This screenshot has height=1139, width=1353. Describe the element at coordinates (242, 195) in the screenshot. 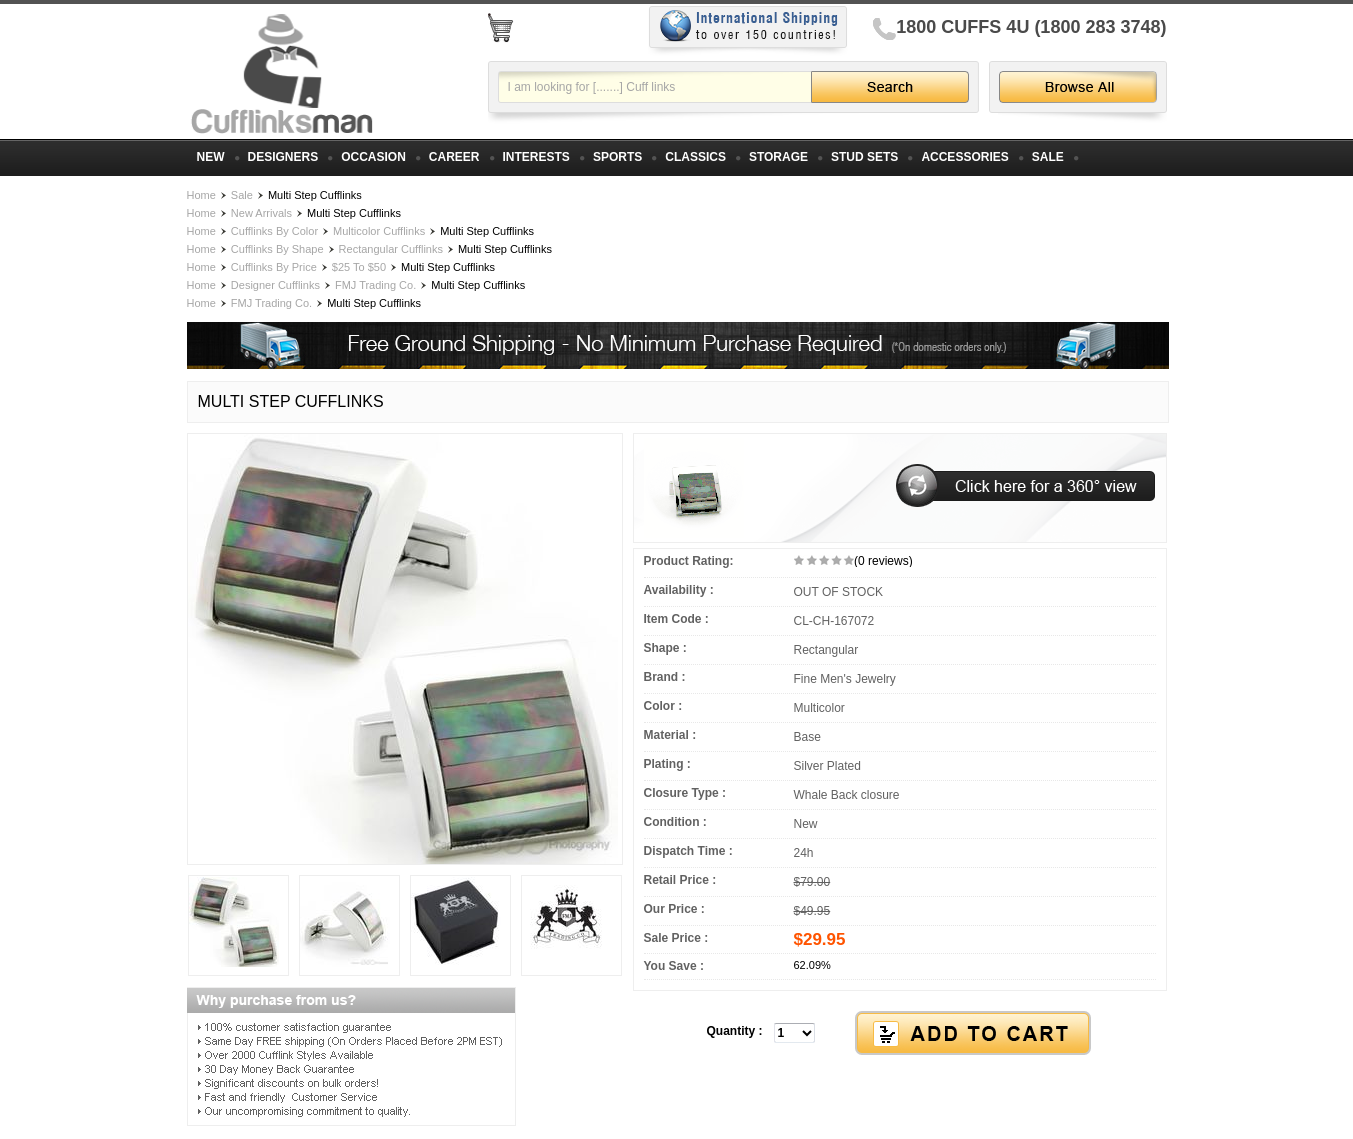

I see `Sale` at that location.